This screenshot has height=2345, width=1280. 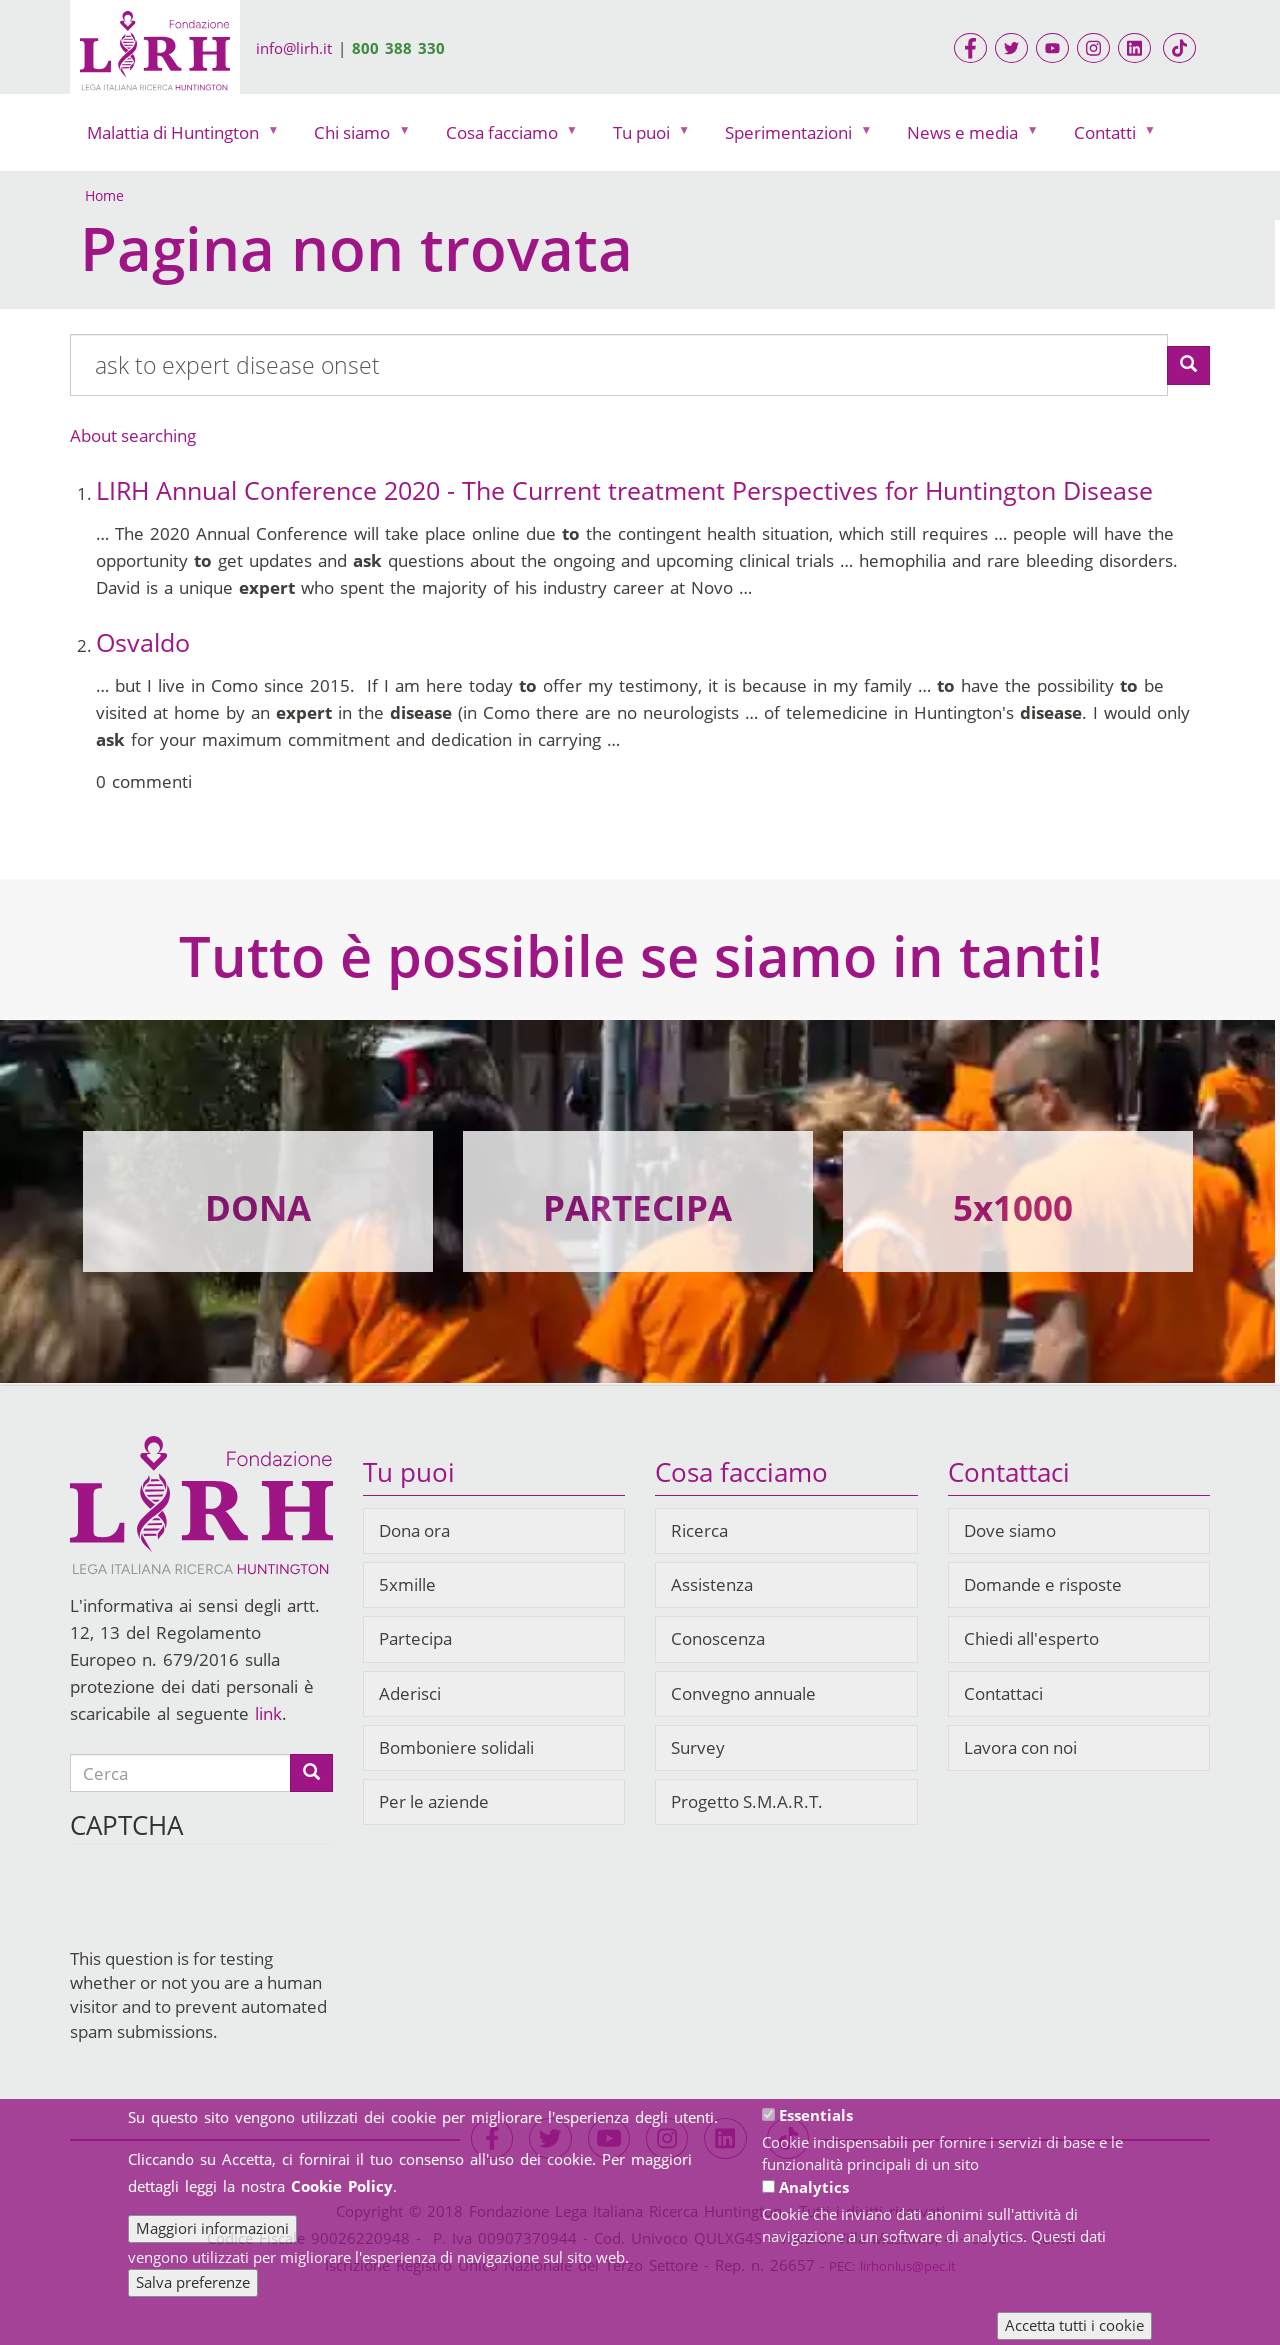 I want to click on Bomboniere solidali, so click(x=456, y=1747).